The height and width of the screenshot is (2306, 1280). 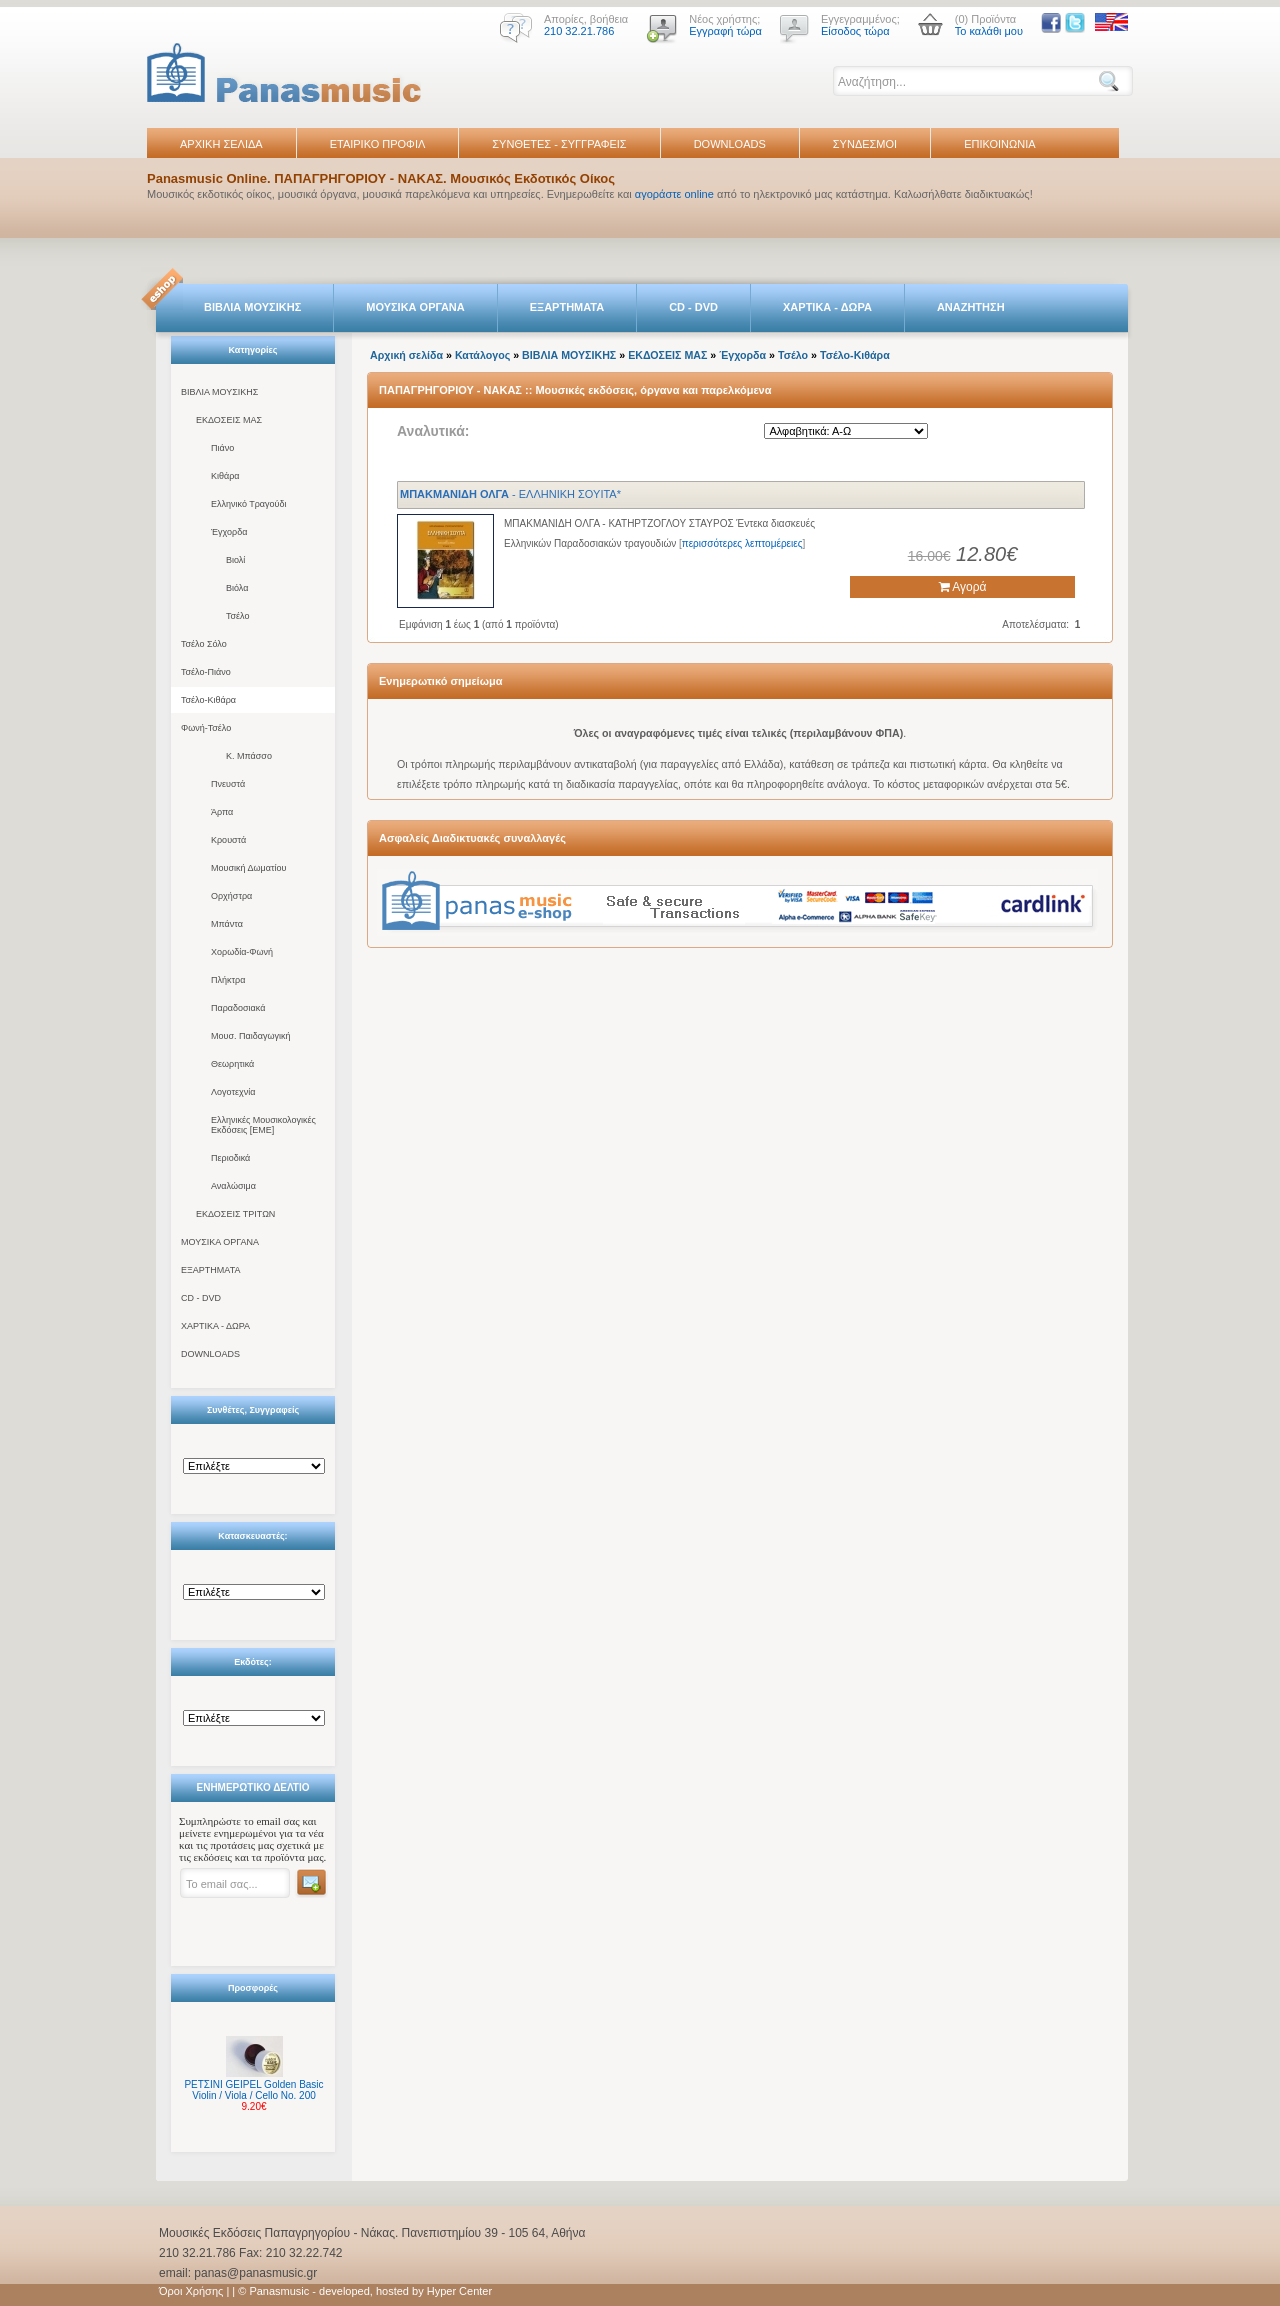 I want to click on DOWNLOADS, so click(x=730, y=144).